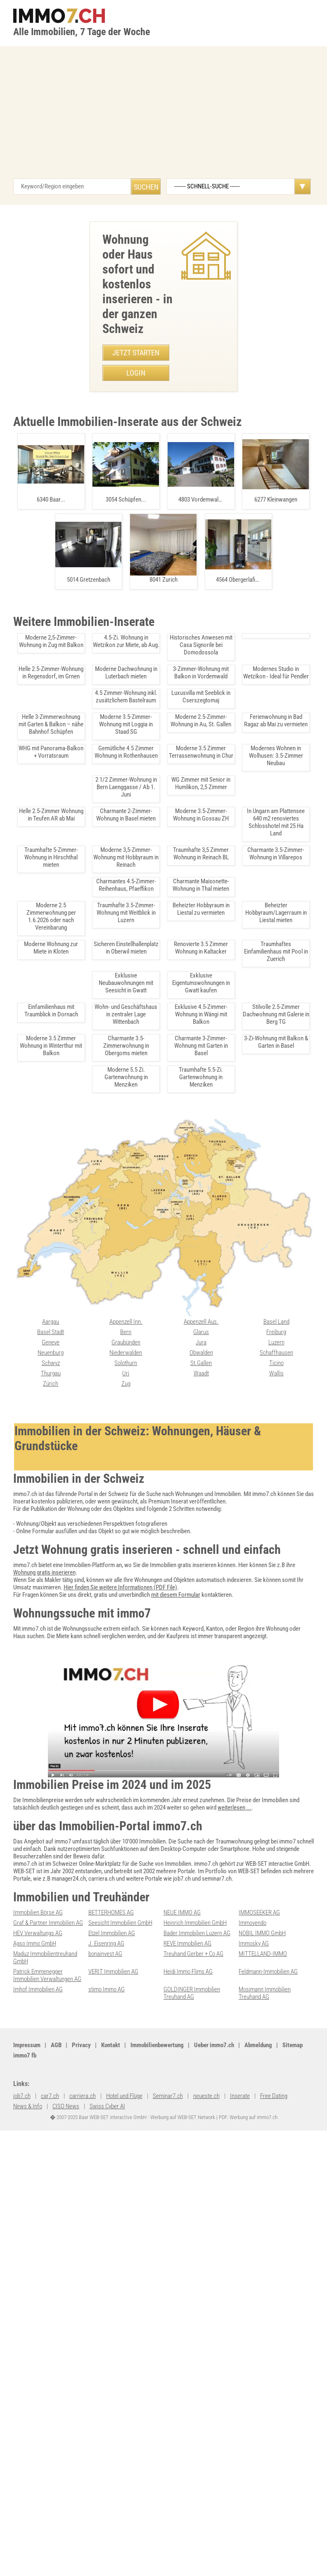 The height and width of the screenshot is (2576, 327). What do you see at coordinates (171, 2329) in the screenshot?
I see `Wallis` at bounding box center [171, 2329].